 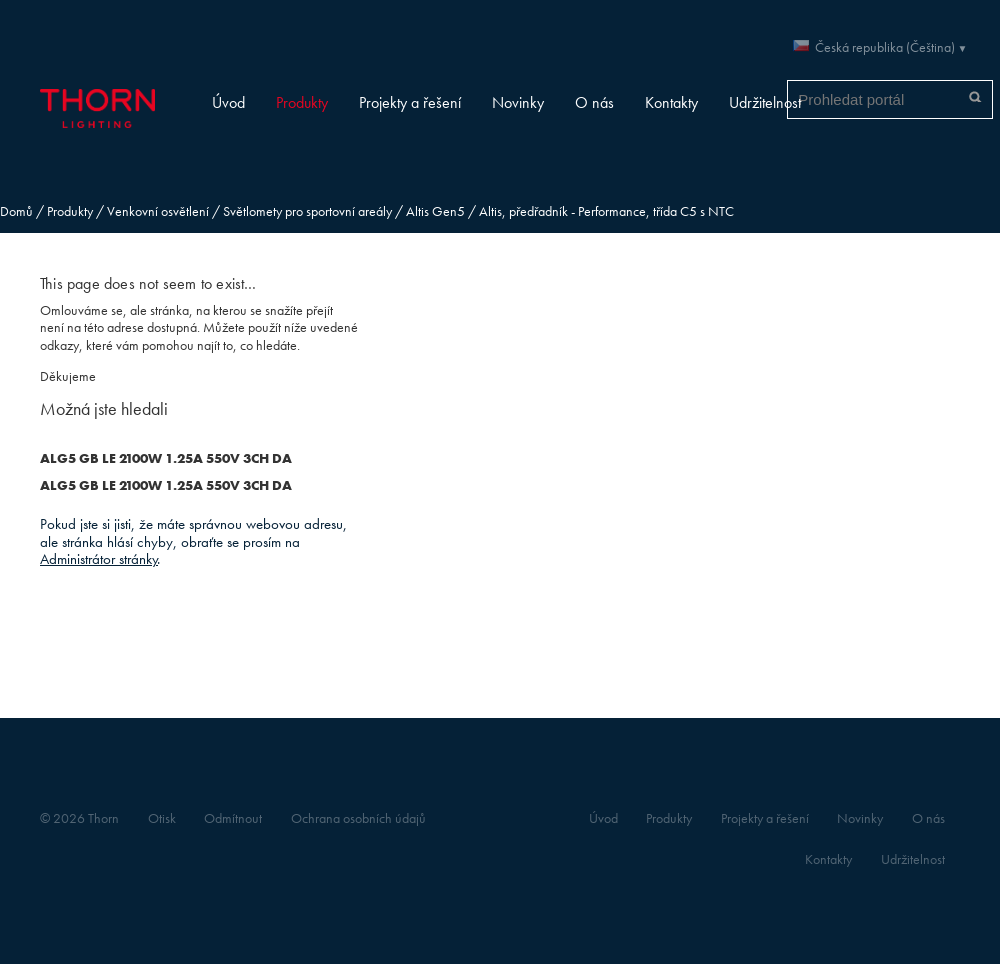 I want to click on Udržitelnost, so click(x=765, y=102).